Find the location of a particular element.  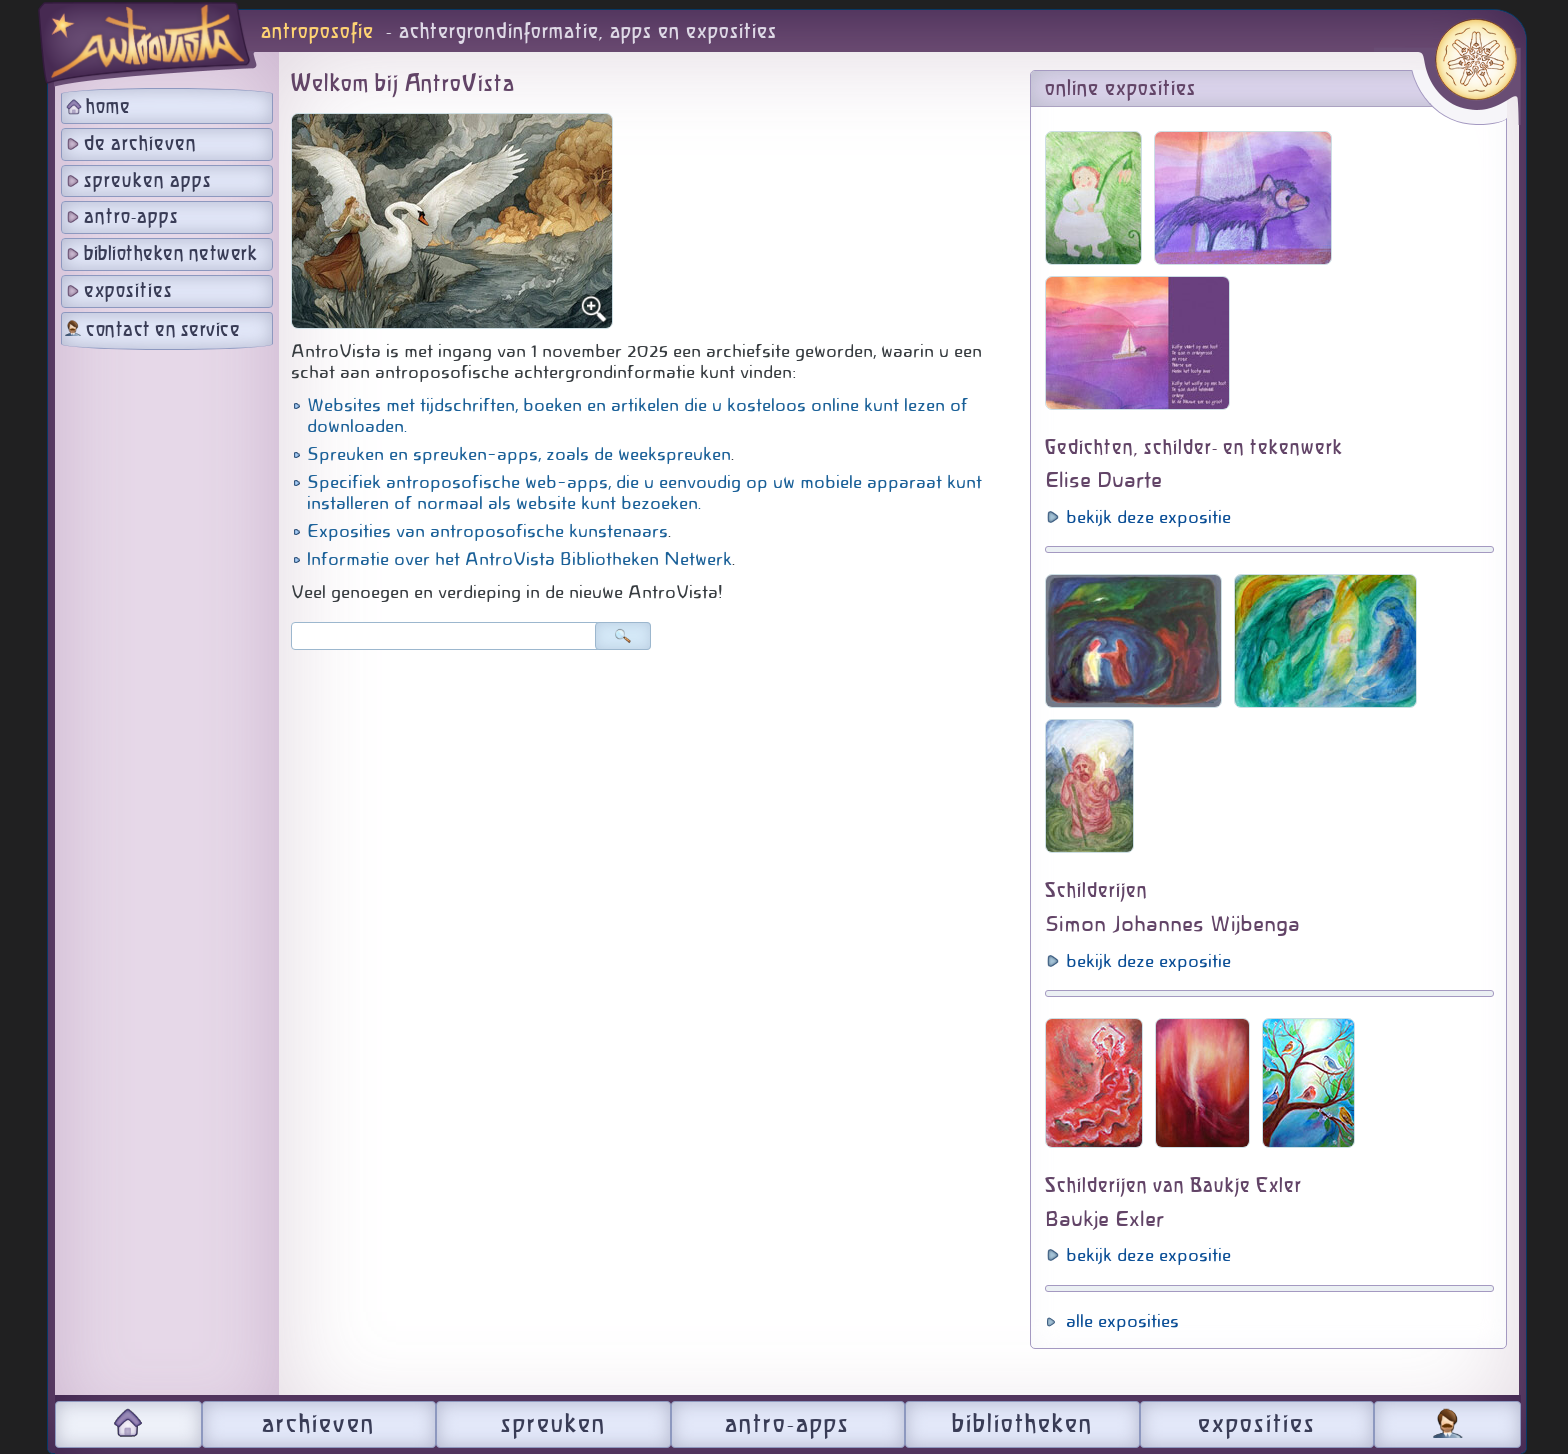

bibliotheken is located at coordinates (1022, 1425).